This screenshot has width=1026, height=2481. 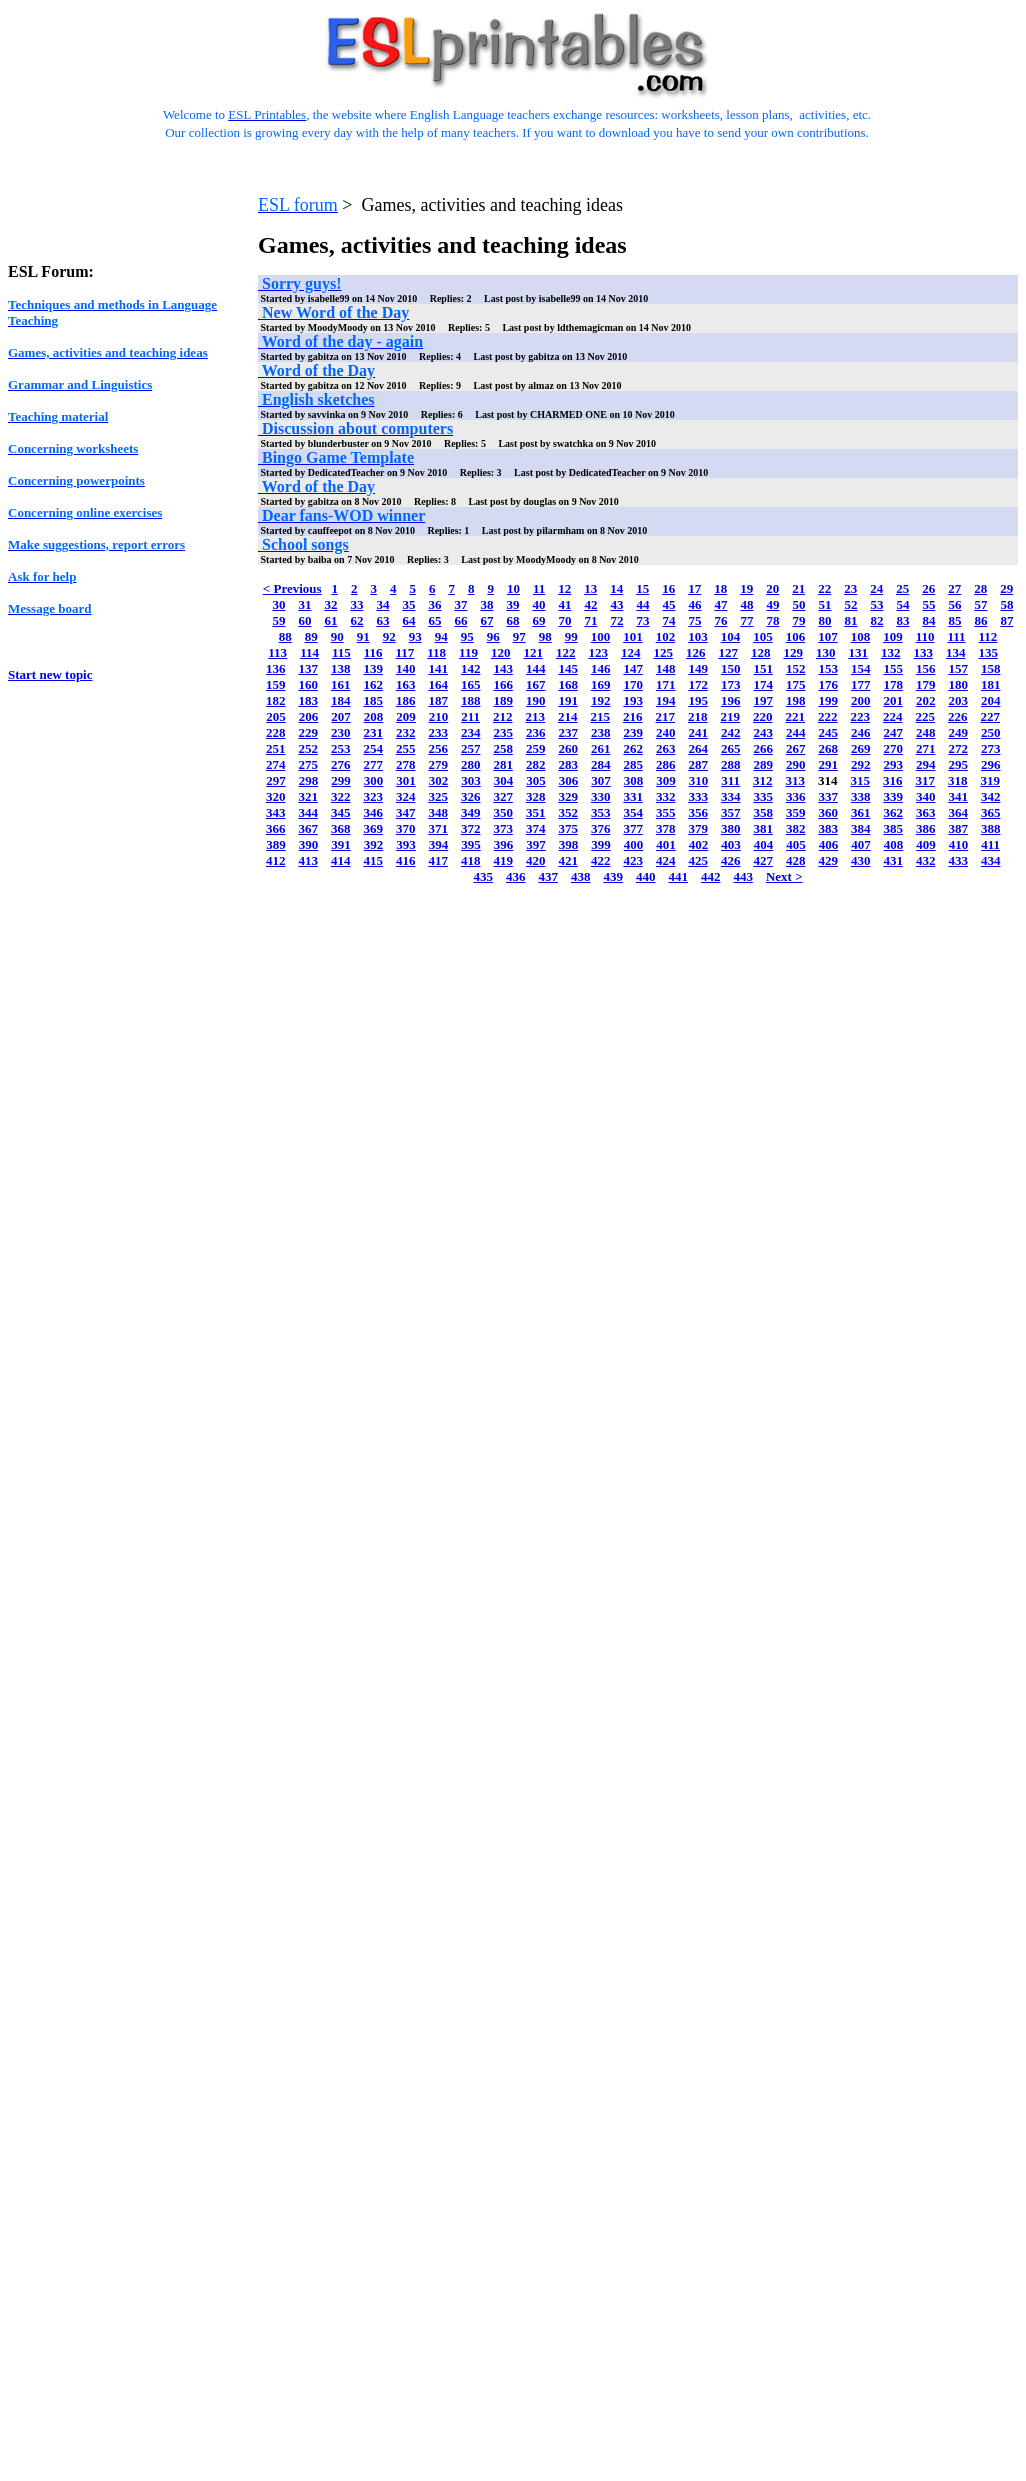 What do you see at coordinates (698, 796) in the screenshot?
I see `333` at bounding box center [698, 796].